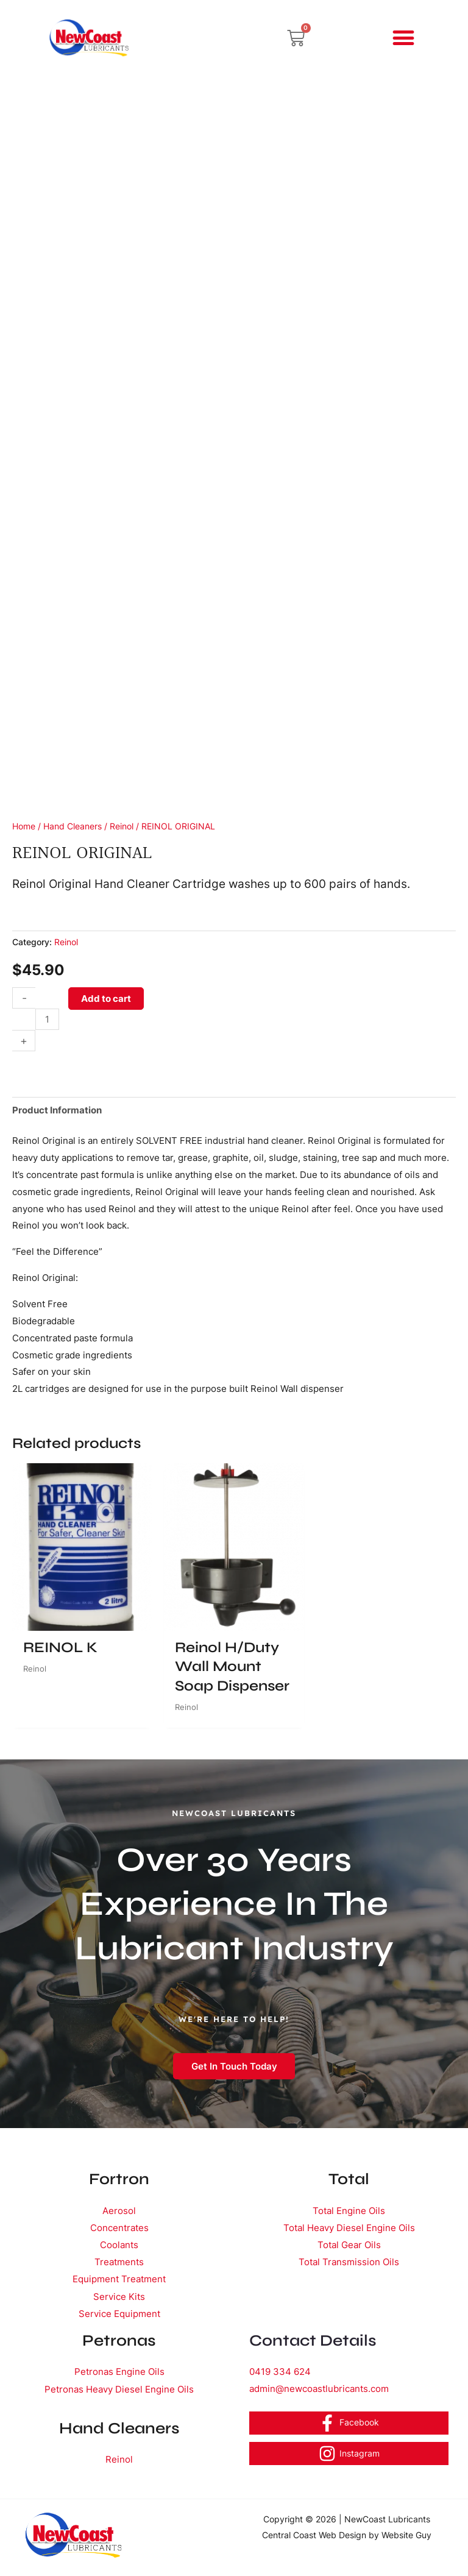 This screenshot has height=2576, width=468. What do you see at coordinates (106, 998) in the screenshot?
I see `Add to cart` at bounding box center [106, 998].